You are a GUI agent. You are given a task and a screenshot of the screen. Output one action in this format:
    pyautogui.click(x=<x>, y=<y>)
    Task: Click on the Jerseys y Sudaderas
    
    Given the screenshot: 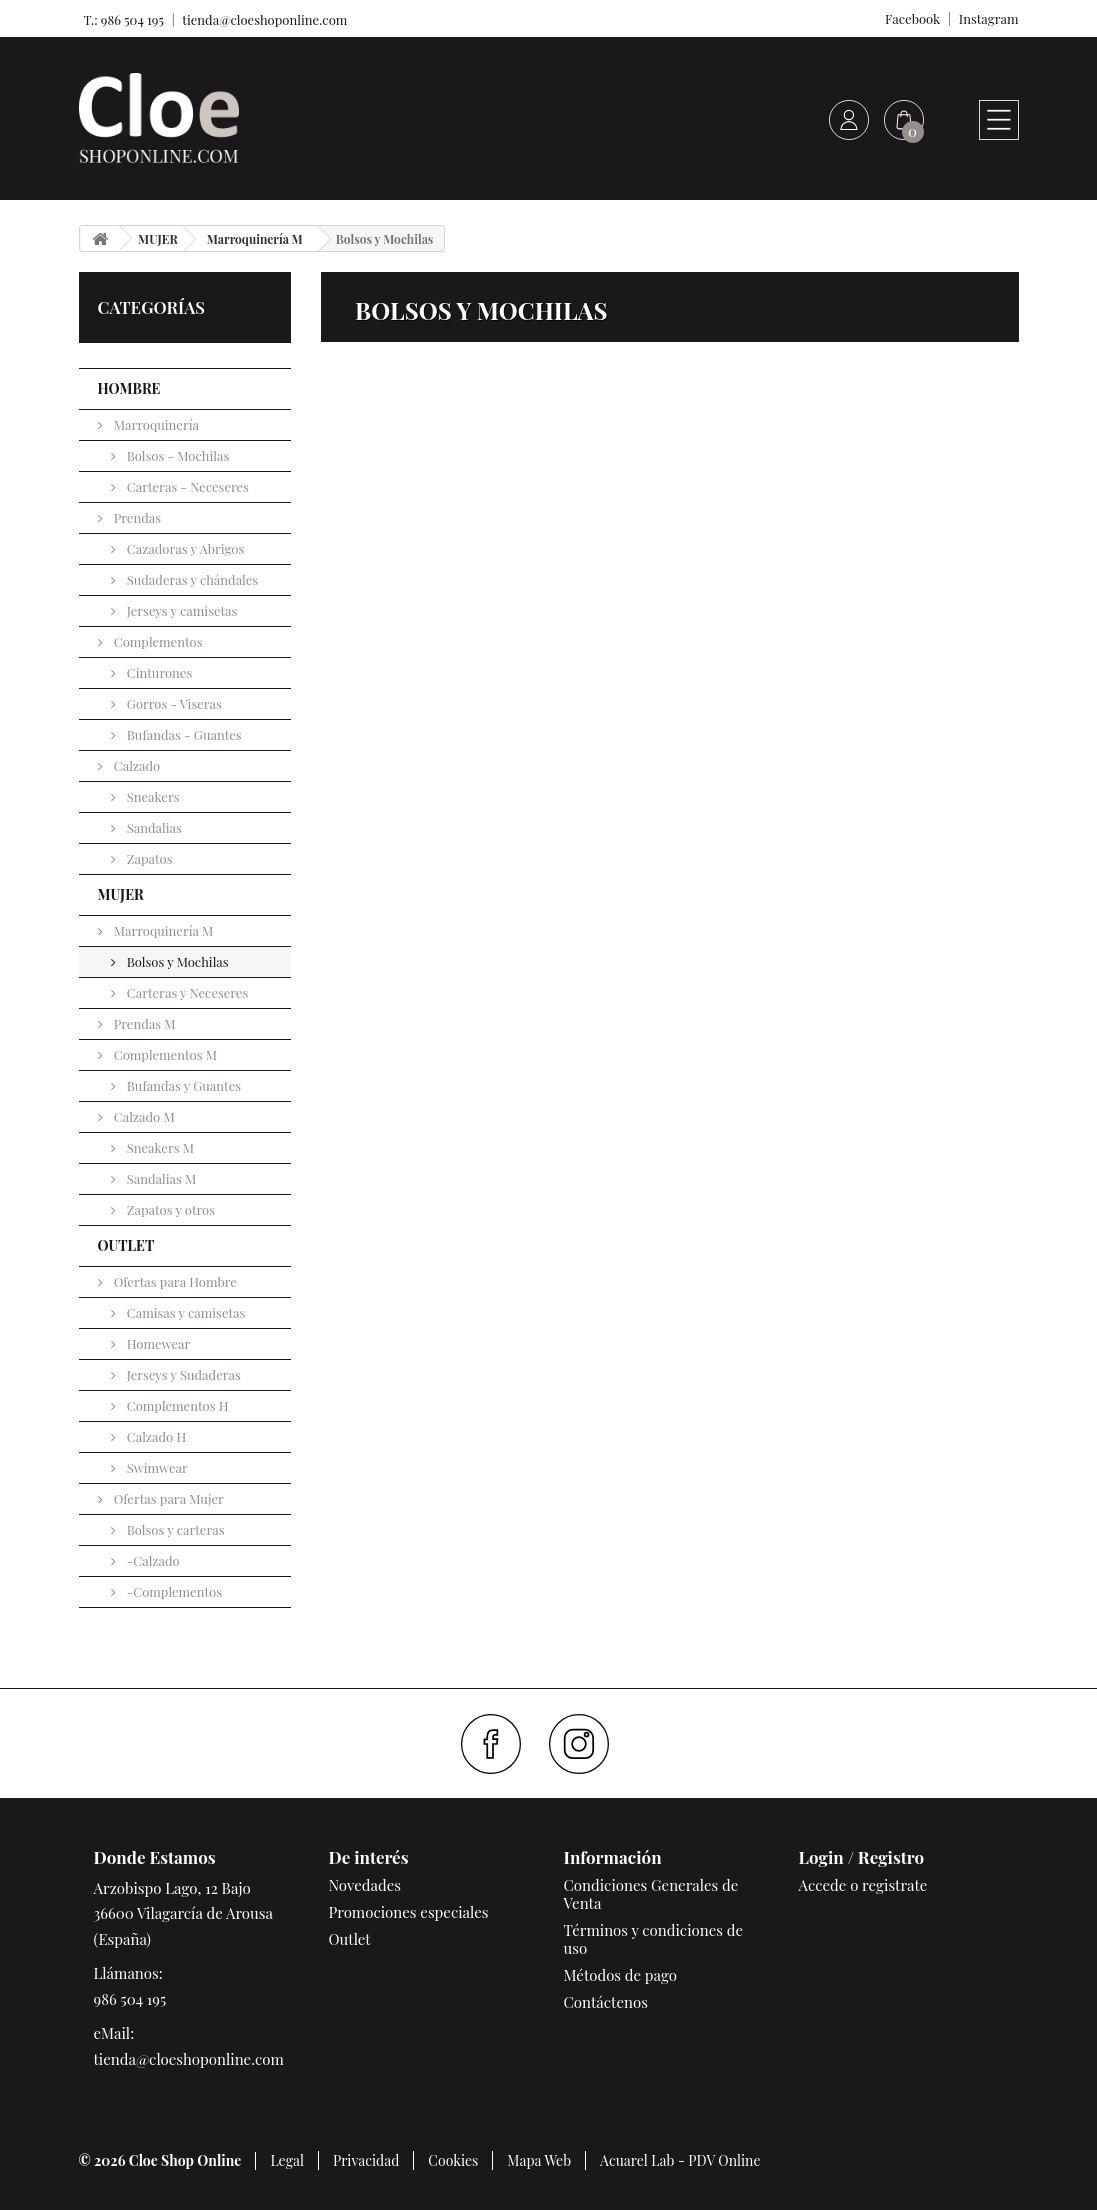 What is the action you would take?
    pyautogui.click(x=182, y=1374)
    